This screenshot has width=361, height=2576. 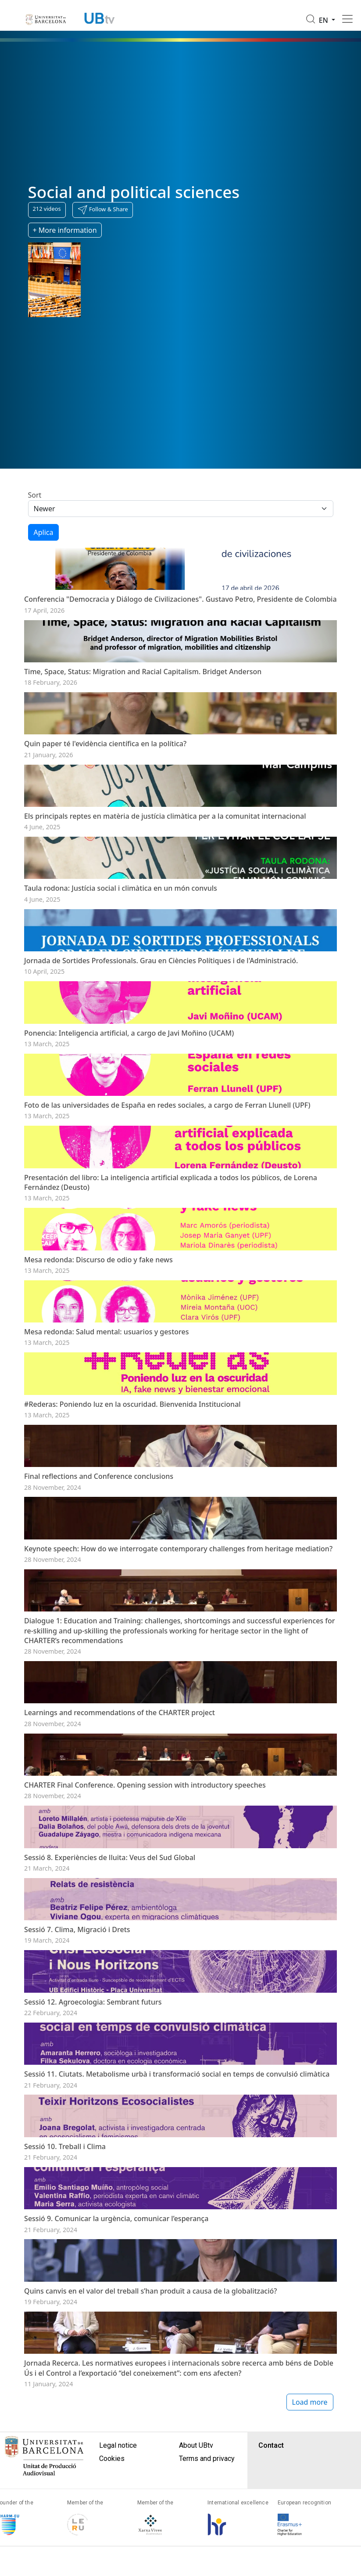 What do you see at coordinates (116, 2492) in the screenshot?
I see `Sessió 9. Comunicar la urgència, comunicar l’esperança` at bounding box center [116, 2492].